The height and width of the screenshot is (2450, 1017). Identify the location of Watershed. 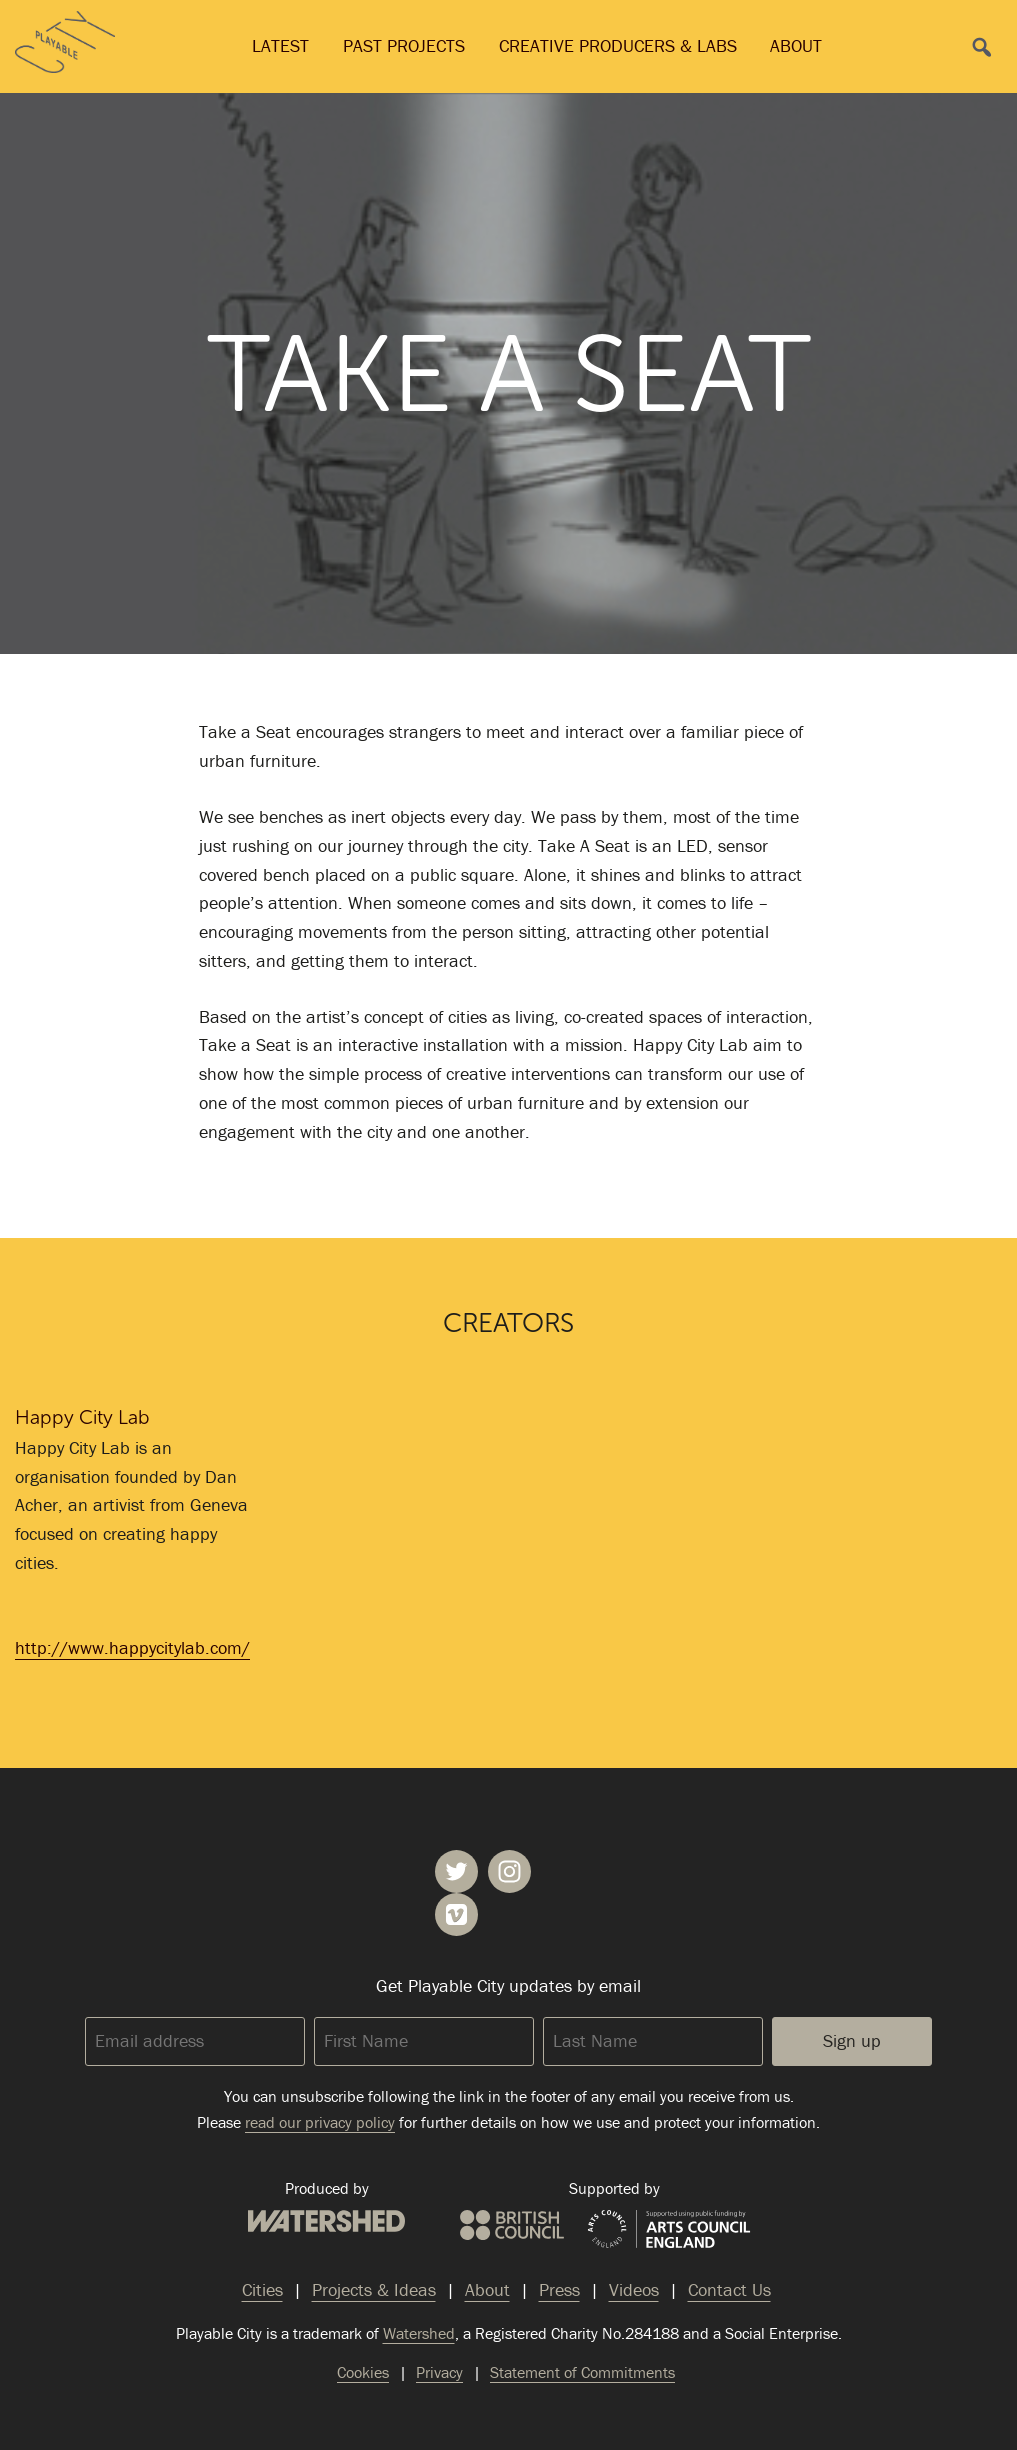
(326, 2221).